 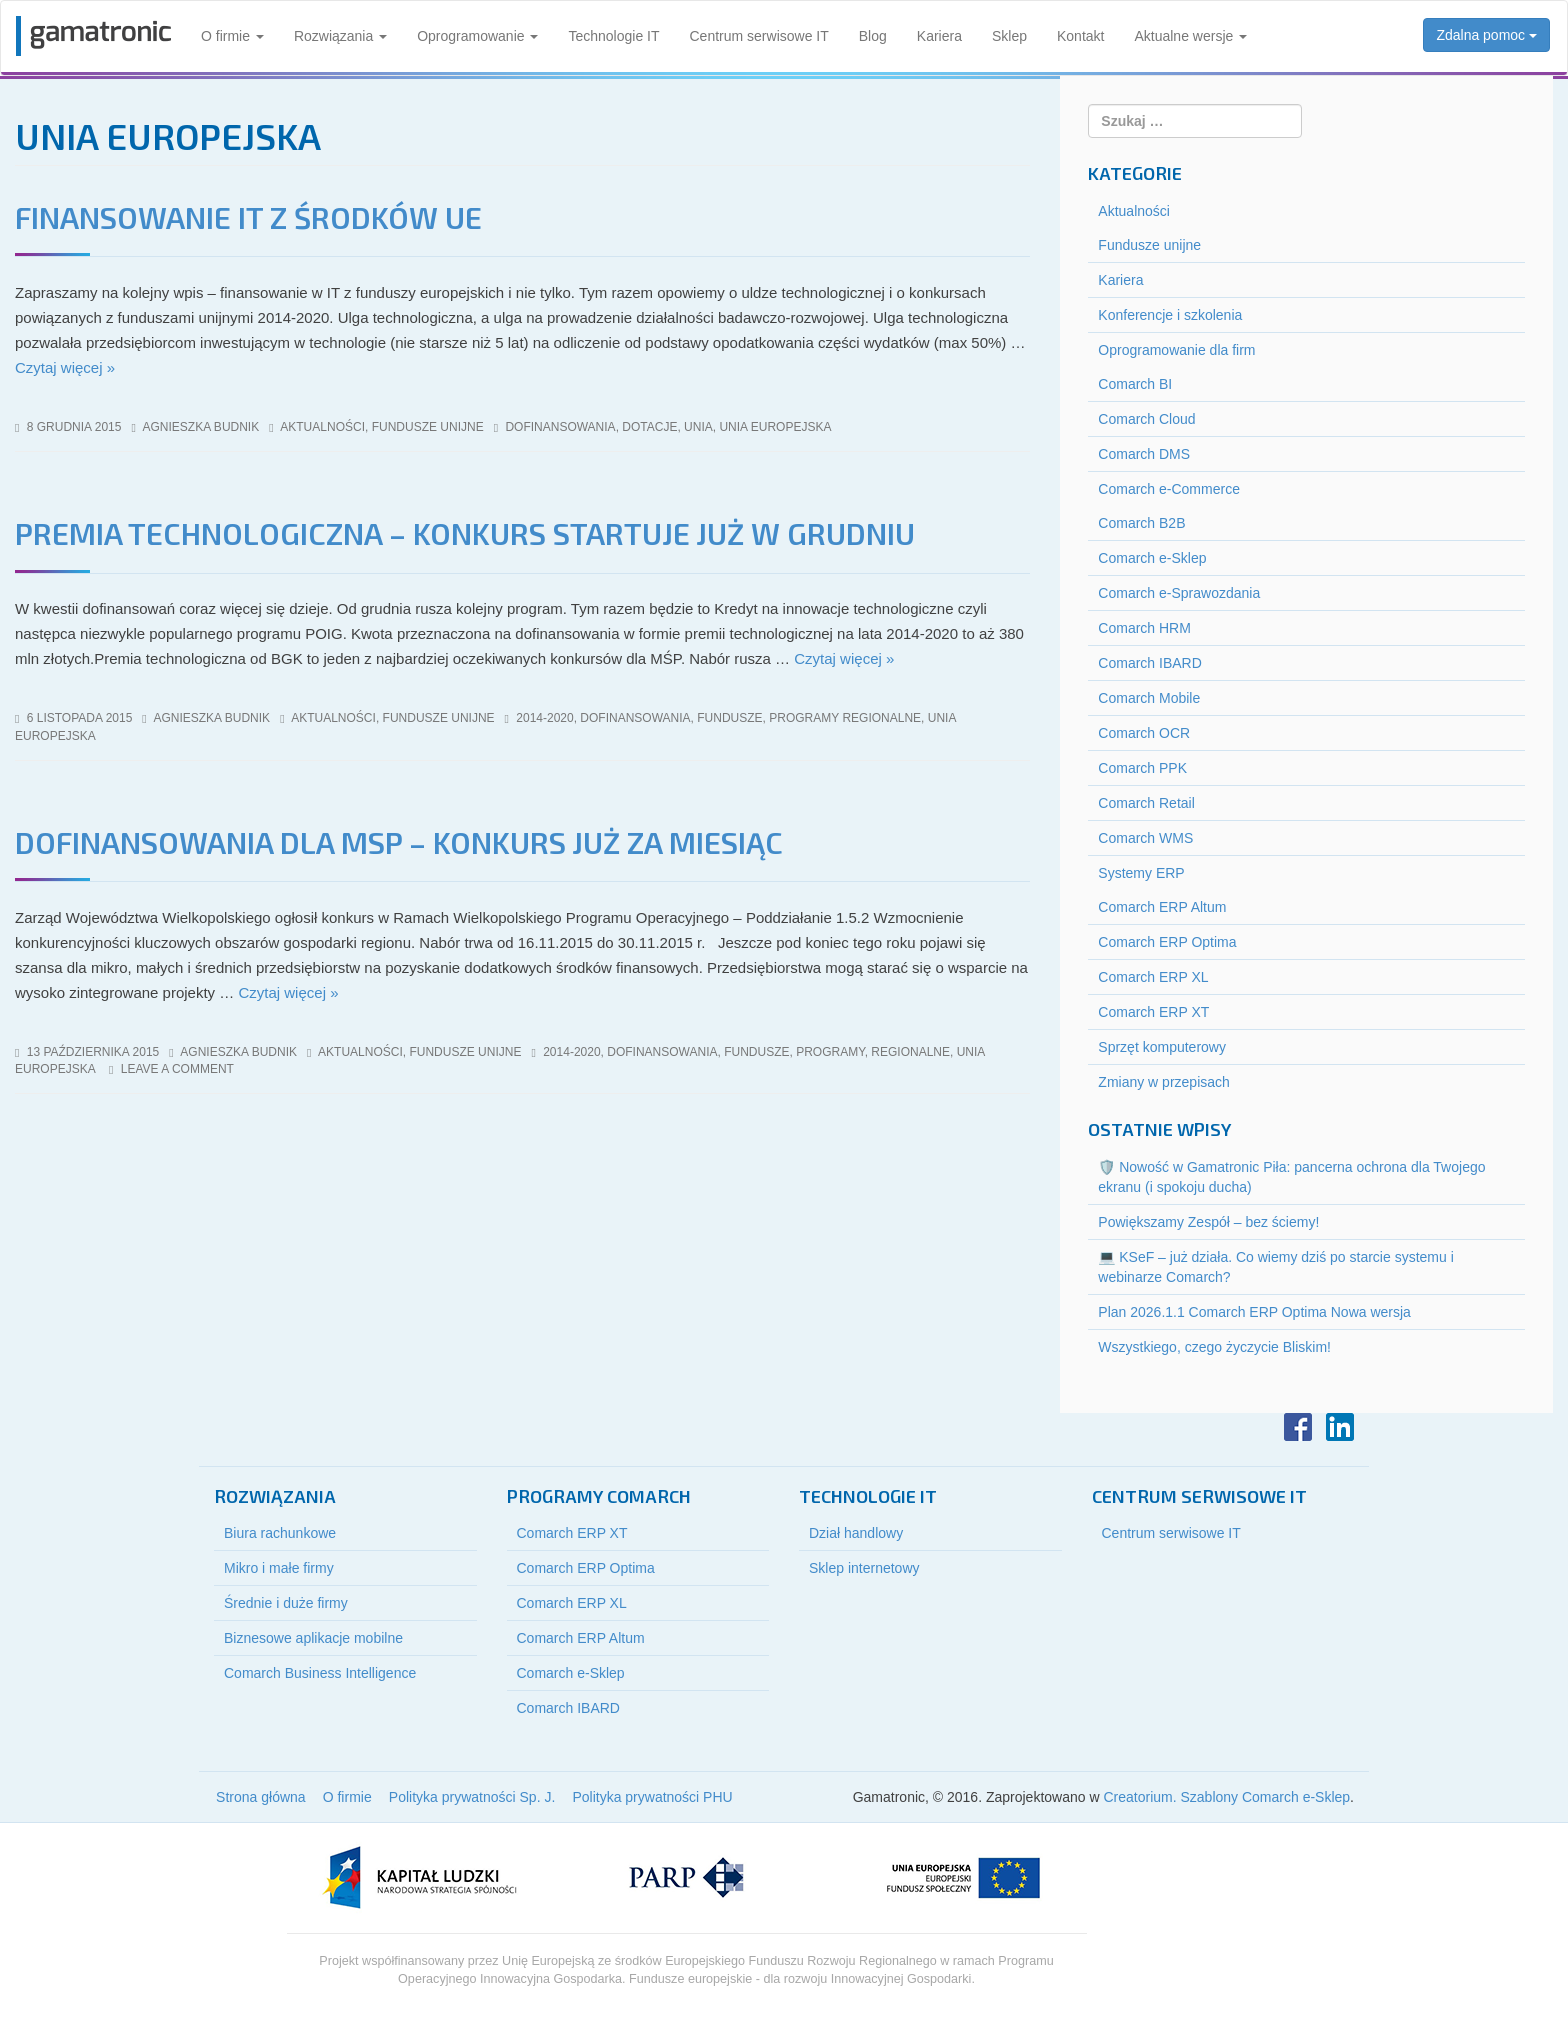 I want to click on Strona główna, so click(x=261, y=1797).